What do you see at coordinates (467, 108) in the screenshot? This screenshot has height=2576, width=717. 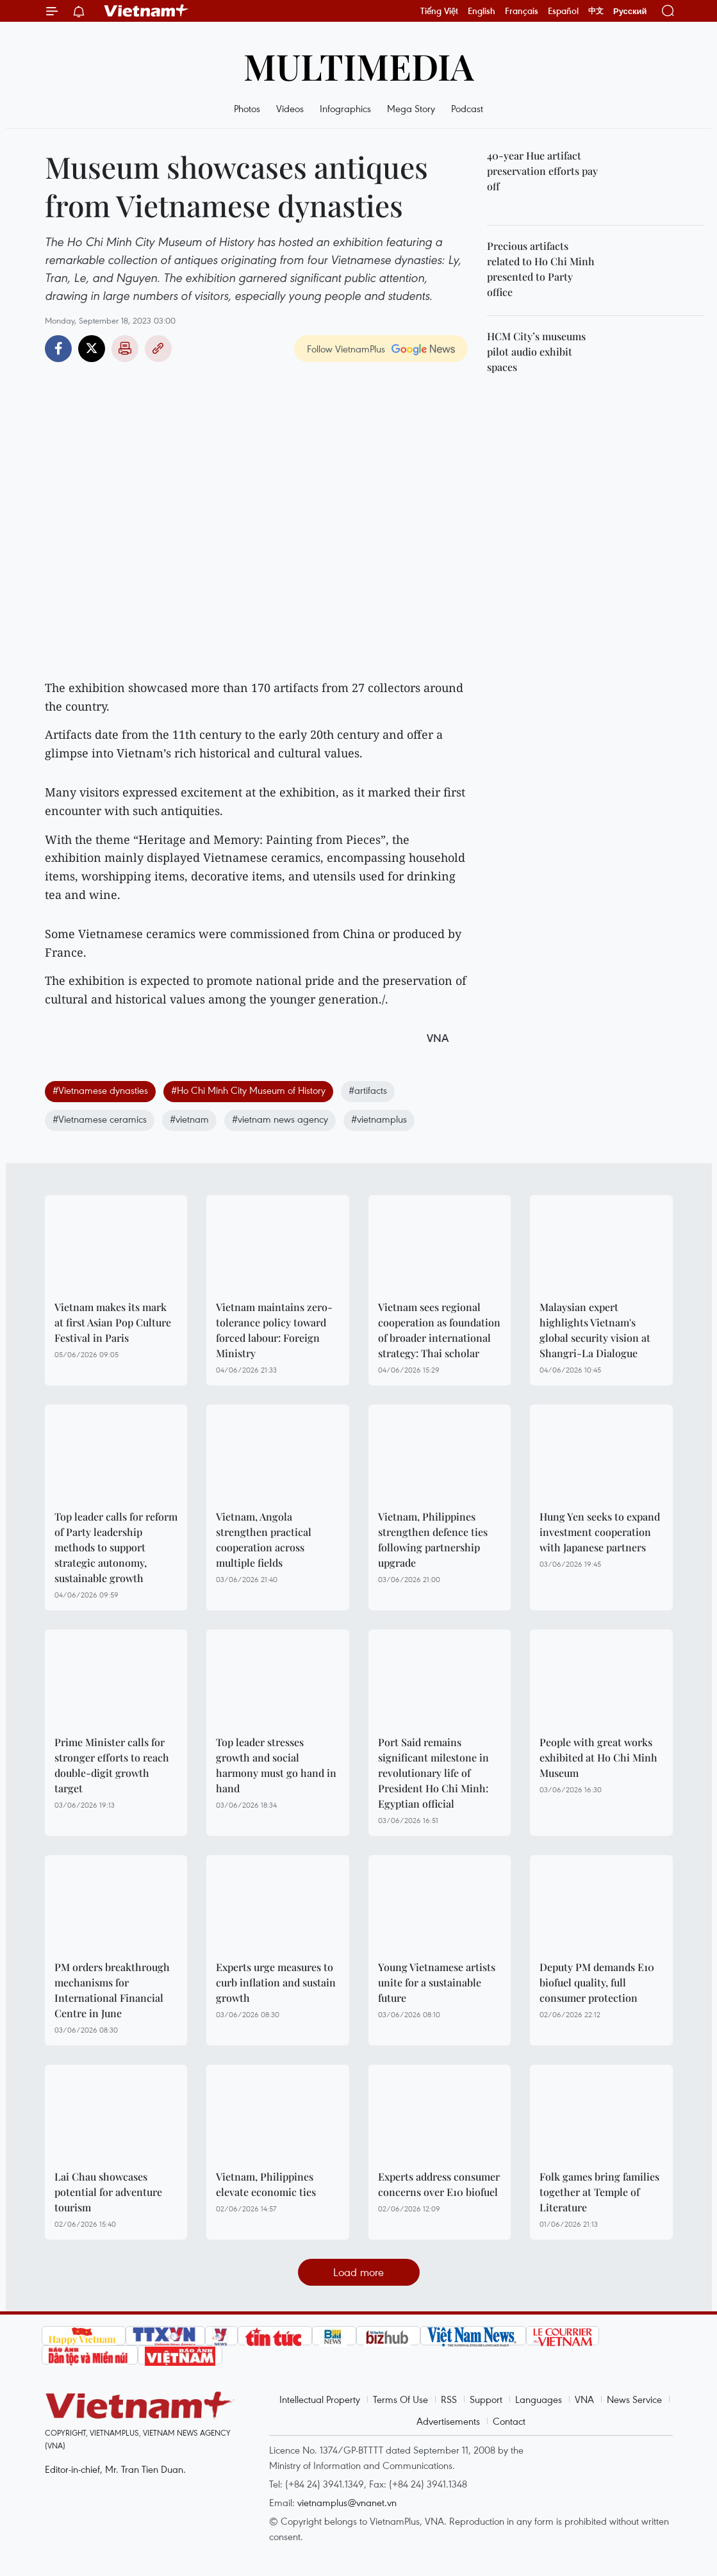 I see `Podcast` at bounding box center [467, 108].